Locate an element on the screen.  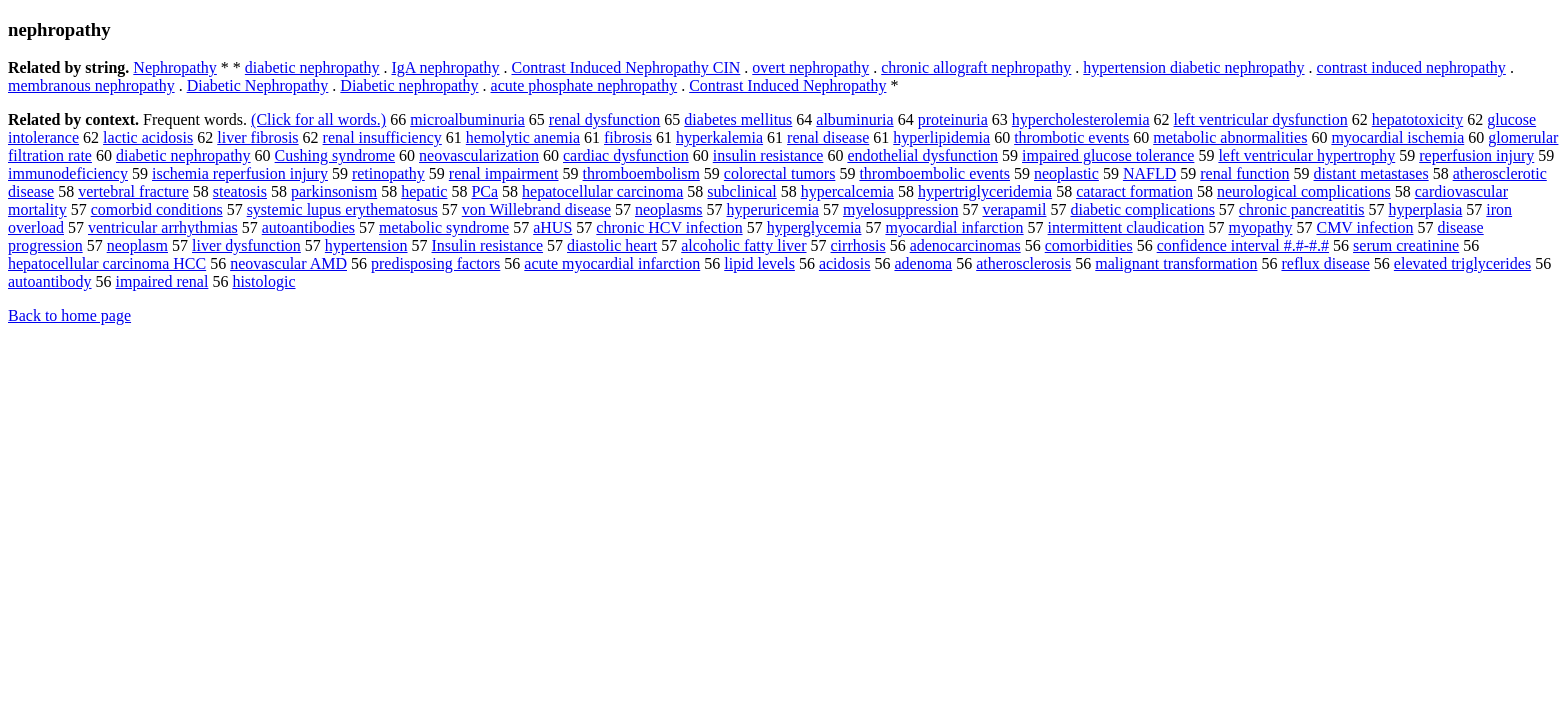
chronic allograft nephropathy is located at coordinates (976, 67).